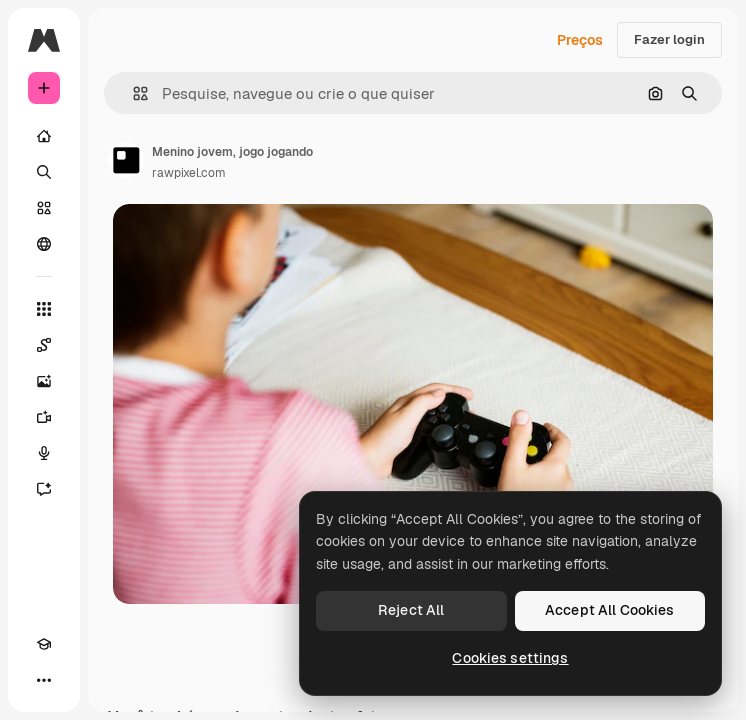 Image resolution: width=746 pixels, height=720 pixels. Describe the element at coordinates (44, 453) in the screenshot. I see `[Texto para voz]` at that location.